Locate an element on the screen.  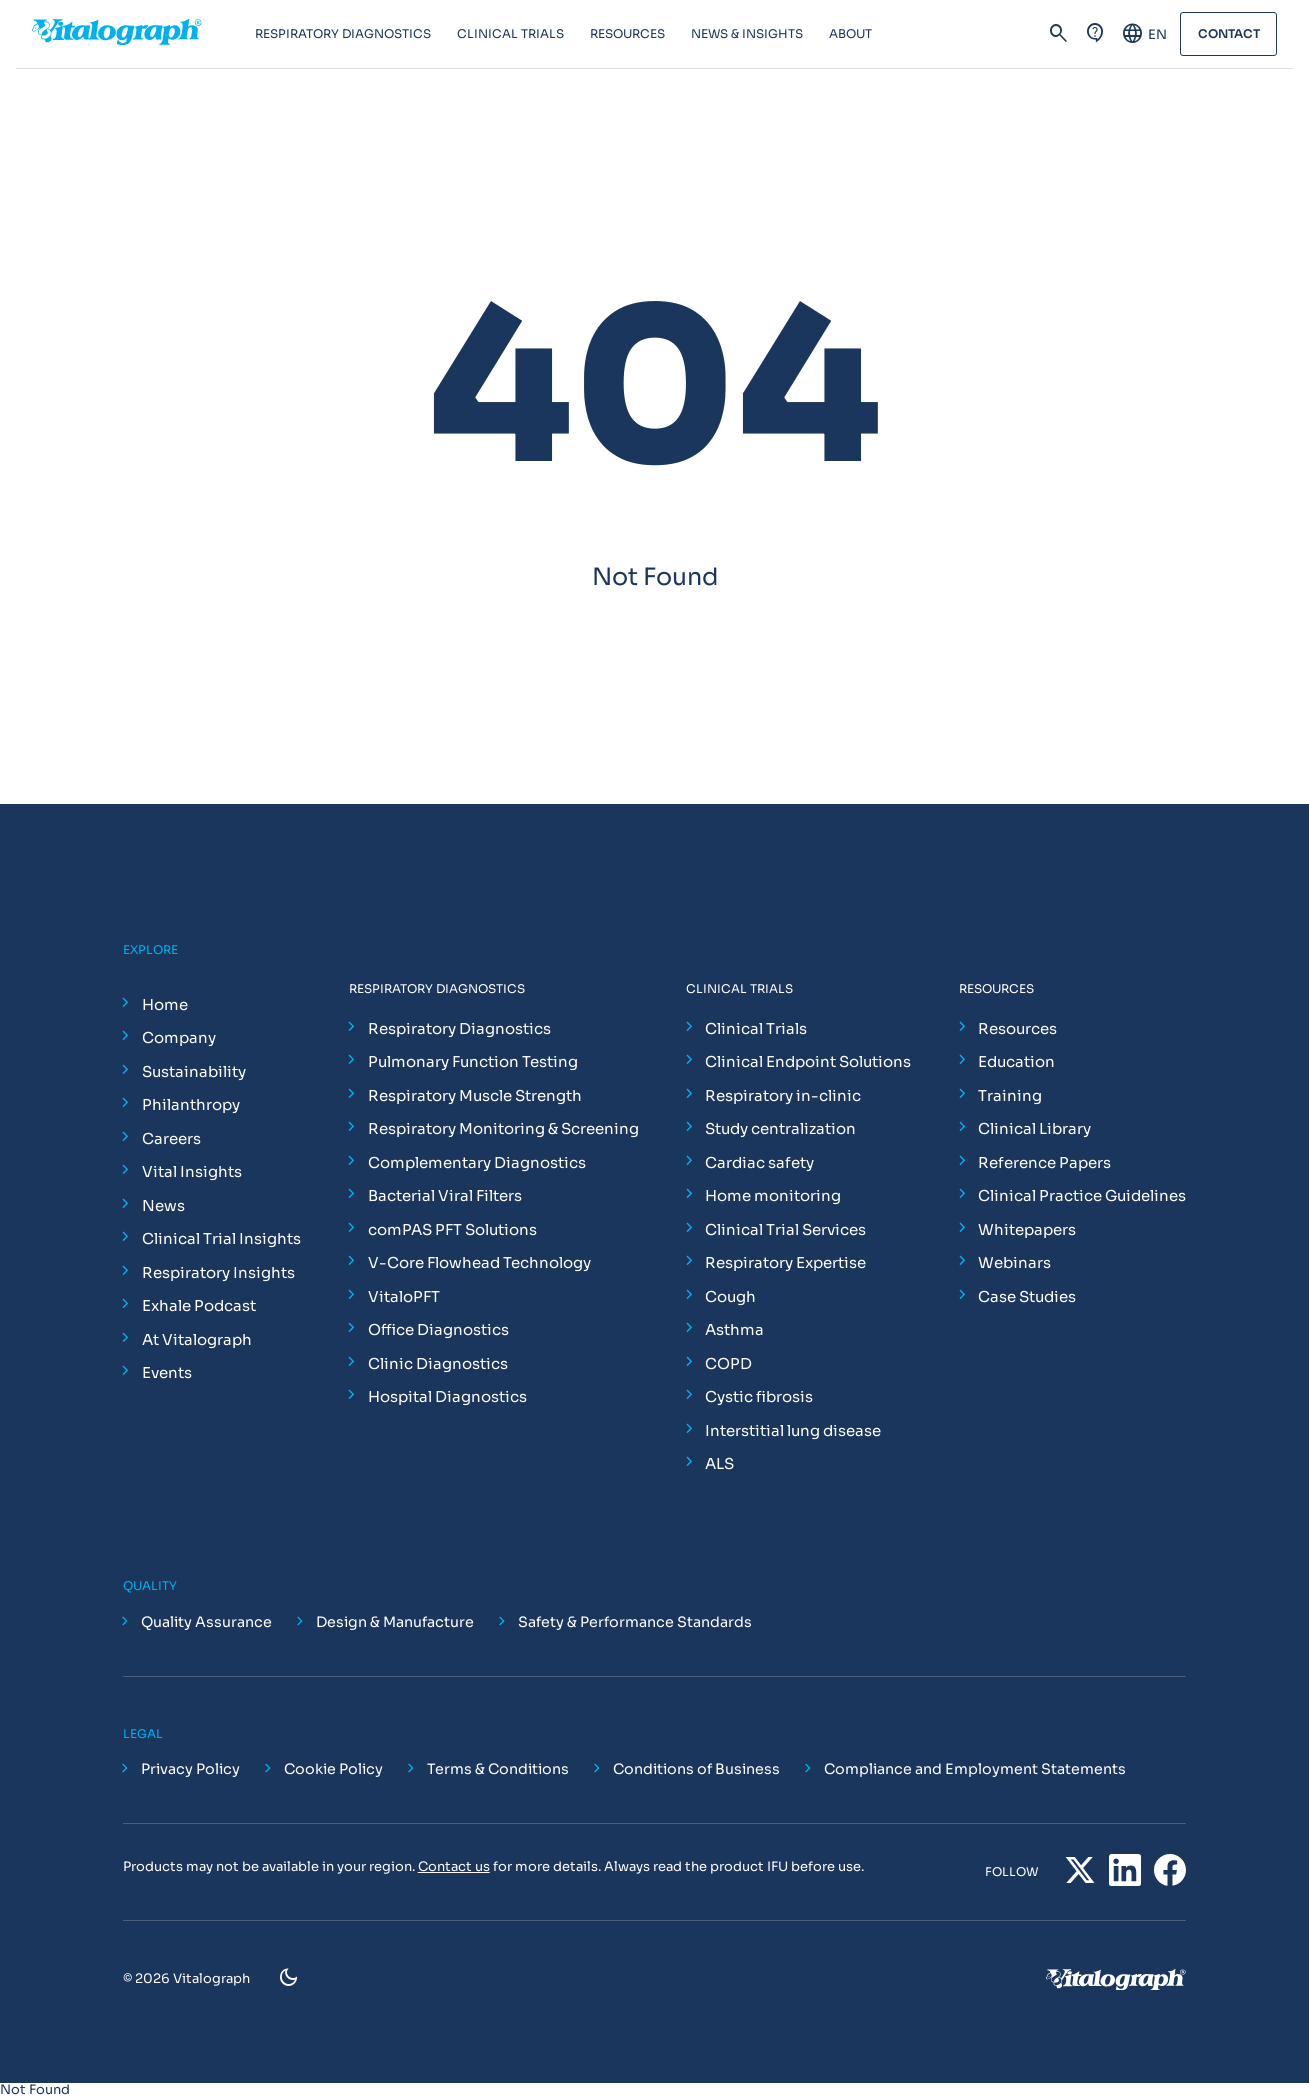
Webinars is located at coordinates (1014, 1262).